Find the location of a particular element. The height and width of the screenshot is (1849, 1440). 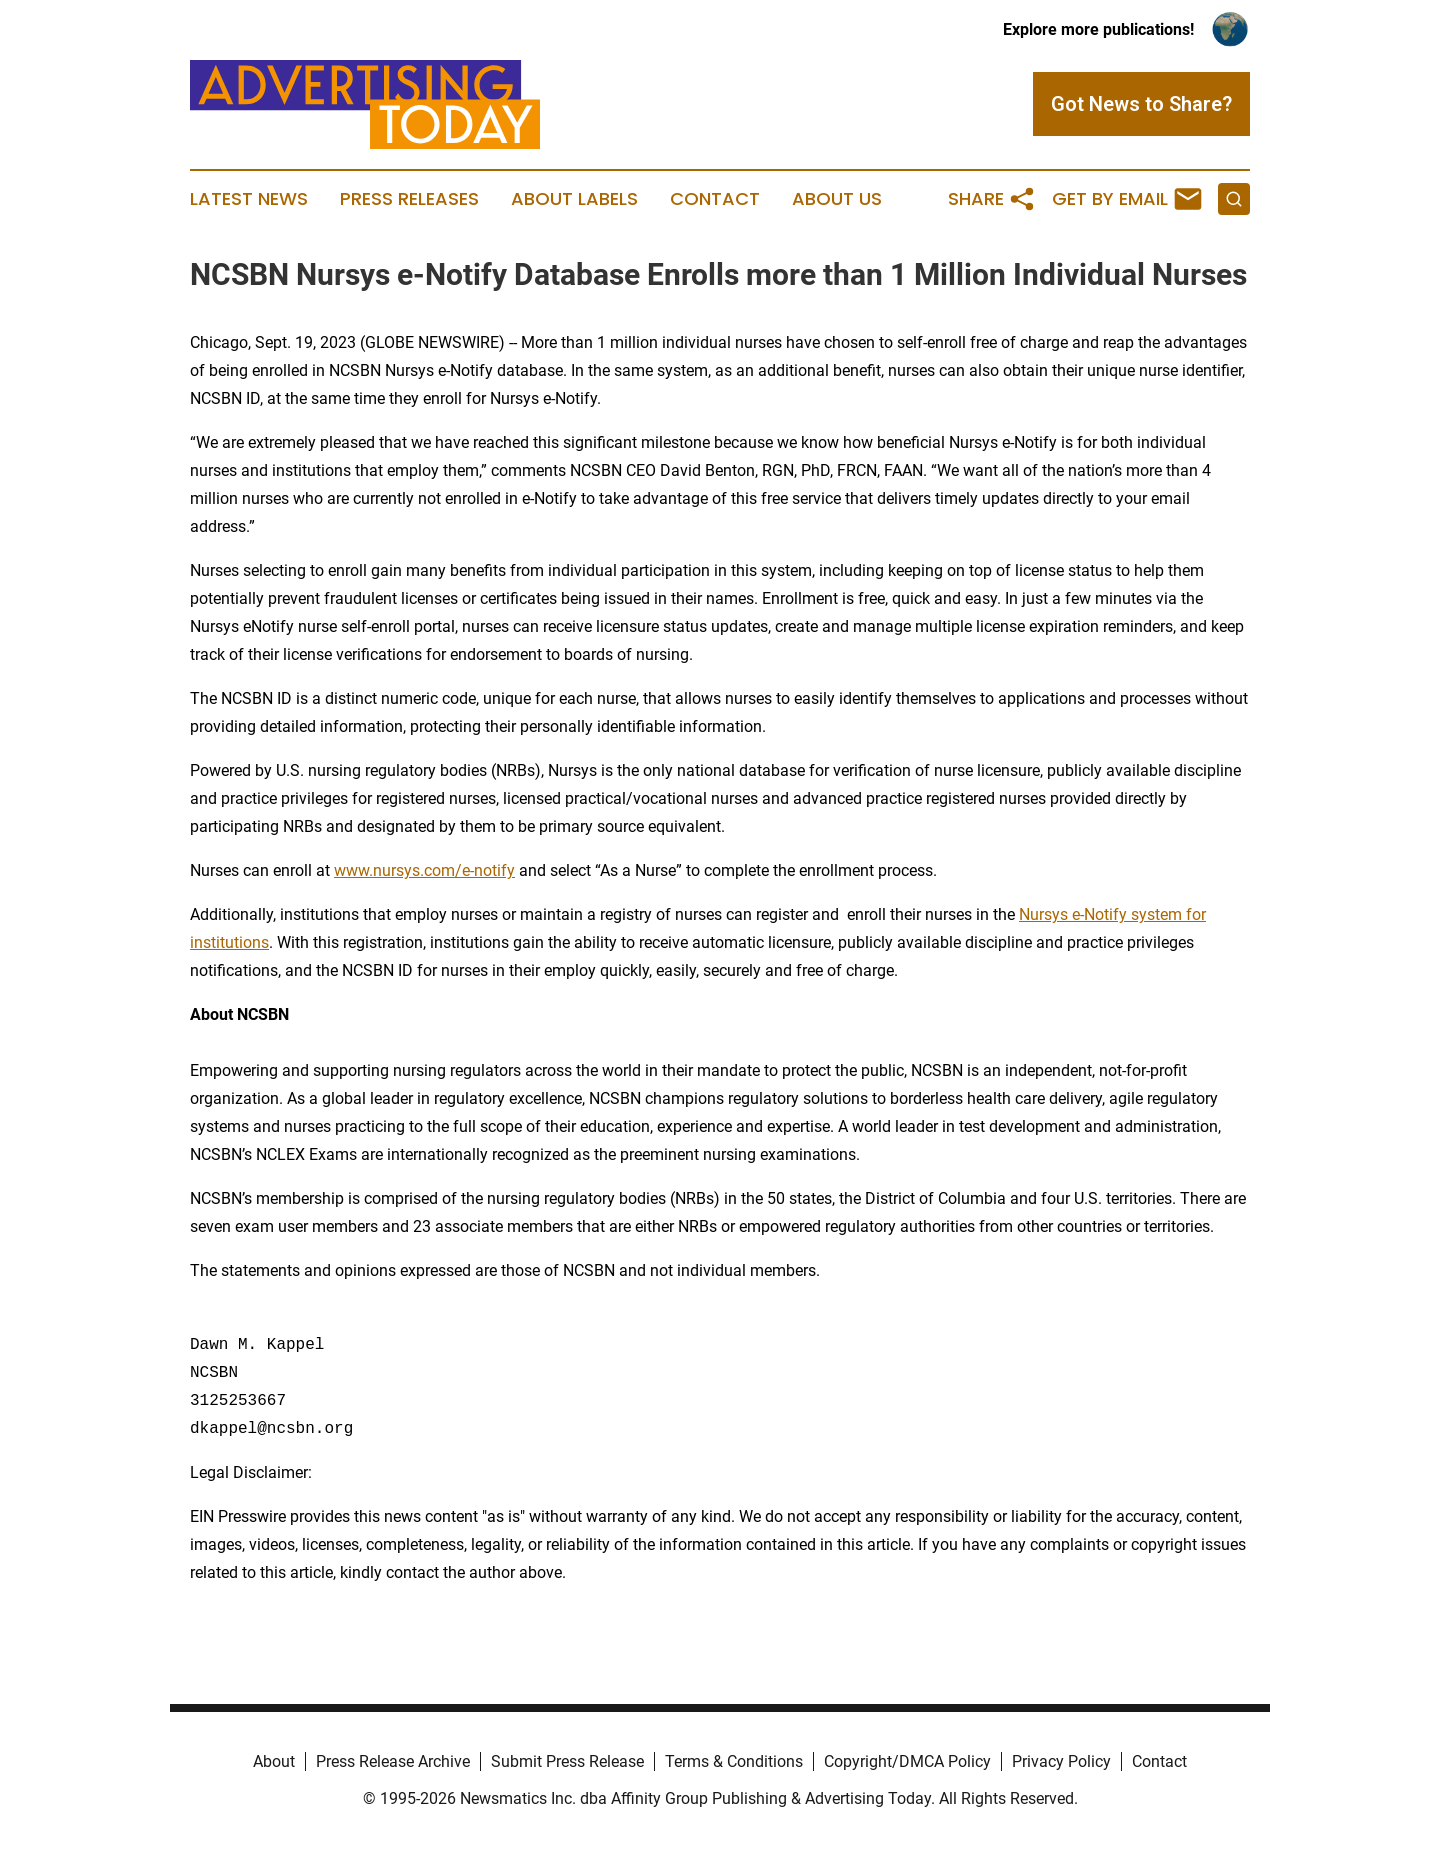

Submit Press Release is located at coordinates (567, 1761).